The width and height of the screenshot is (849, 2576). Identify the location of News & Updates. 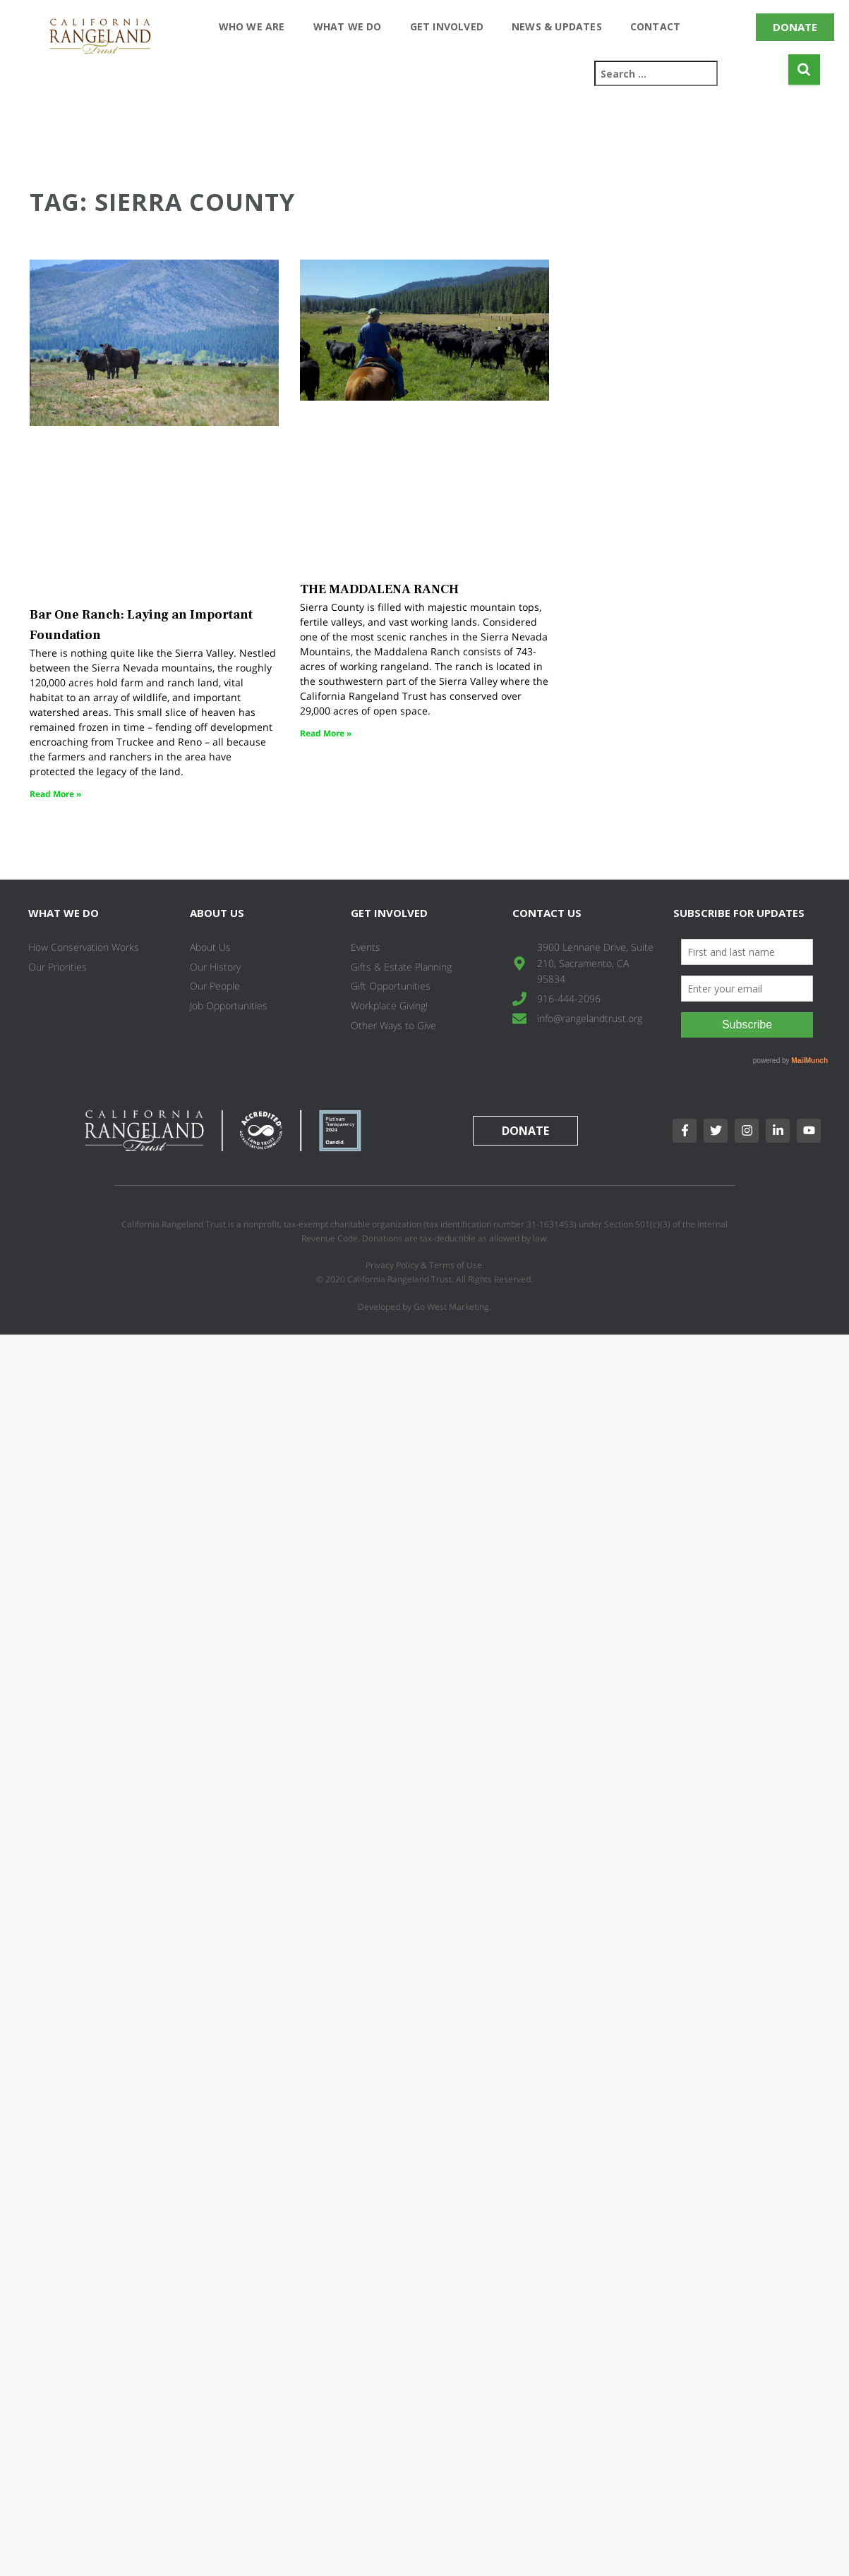
(557, 26).